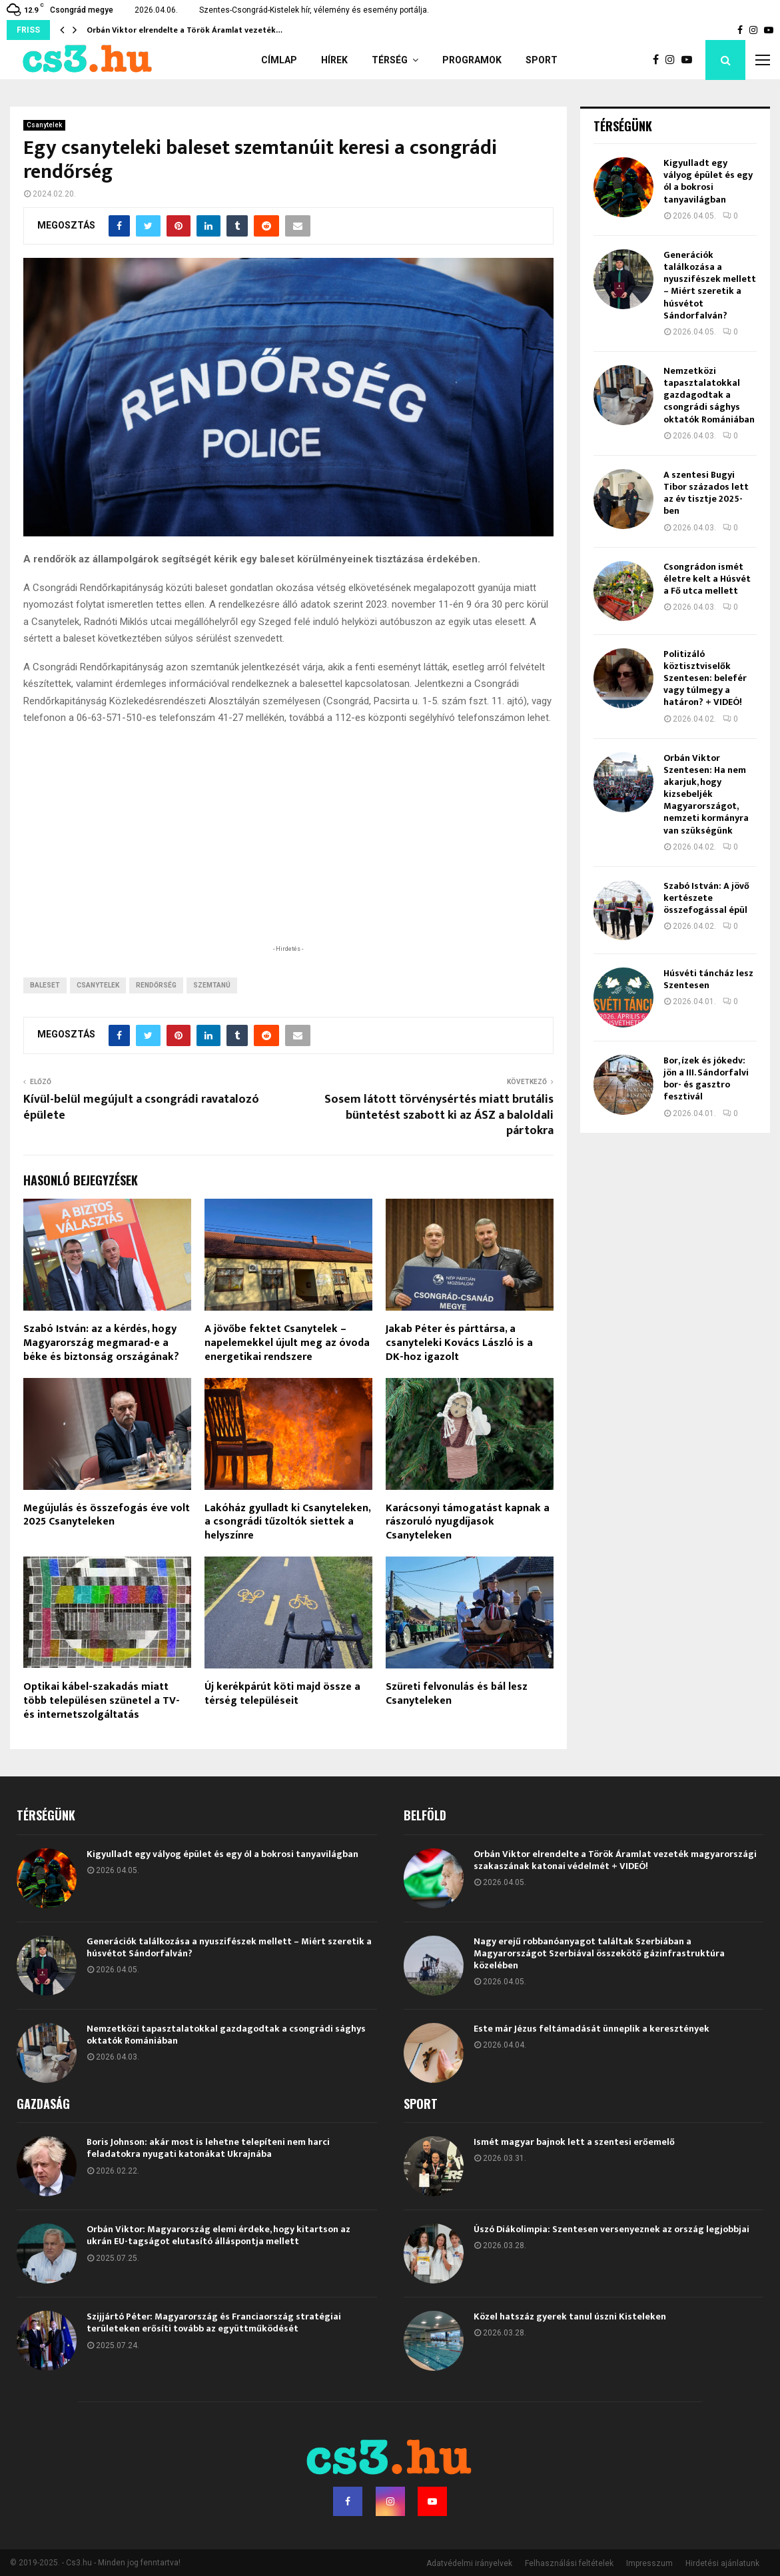 The height and width of the screenshot is (2576, 780). What do you see at coordinates (459, 1343) in the screenshot?
I see `Jakab Péter és párttársa, a csanyteleki Kovács László is a DK-hoz igazolt` at bounding box center [459, 1343].